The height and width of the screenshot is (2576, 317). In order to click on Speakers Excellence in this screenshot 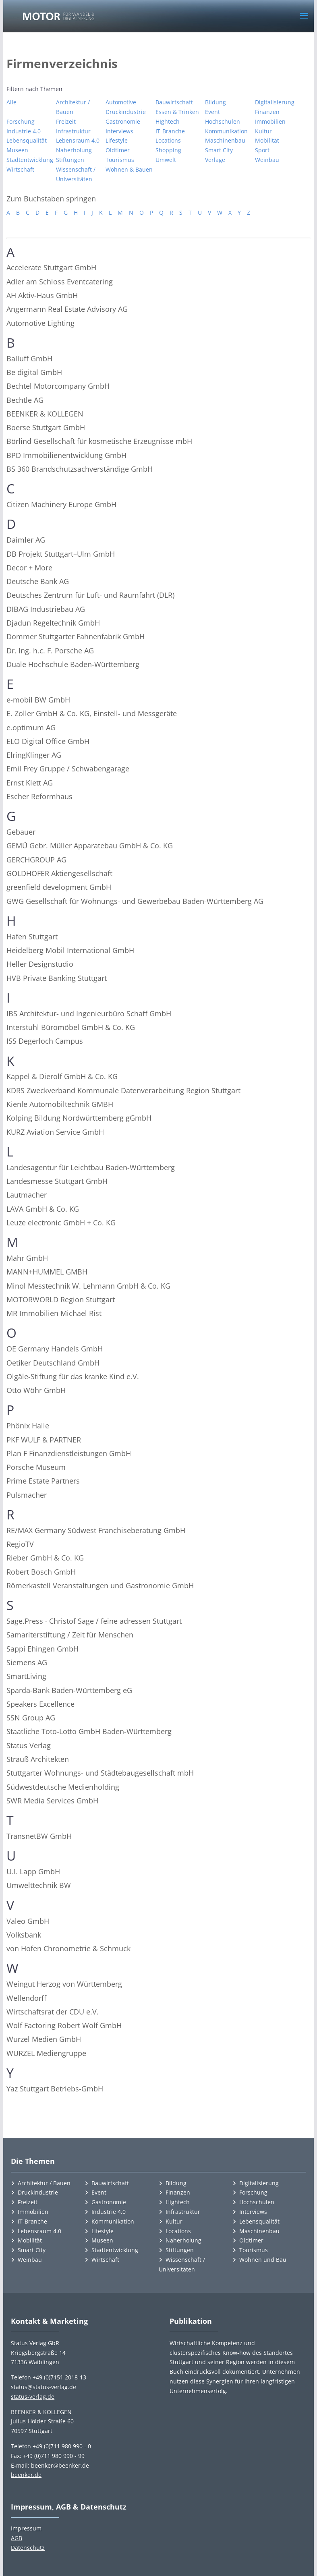, I will do `click(40, 1704)`.